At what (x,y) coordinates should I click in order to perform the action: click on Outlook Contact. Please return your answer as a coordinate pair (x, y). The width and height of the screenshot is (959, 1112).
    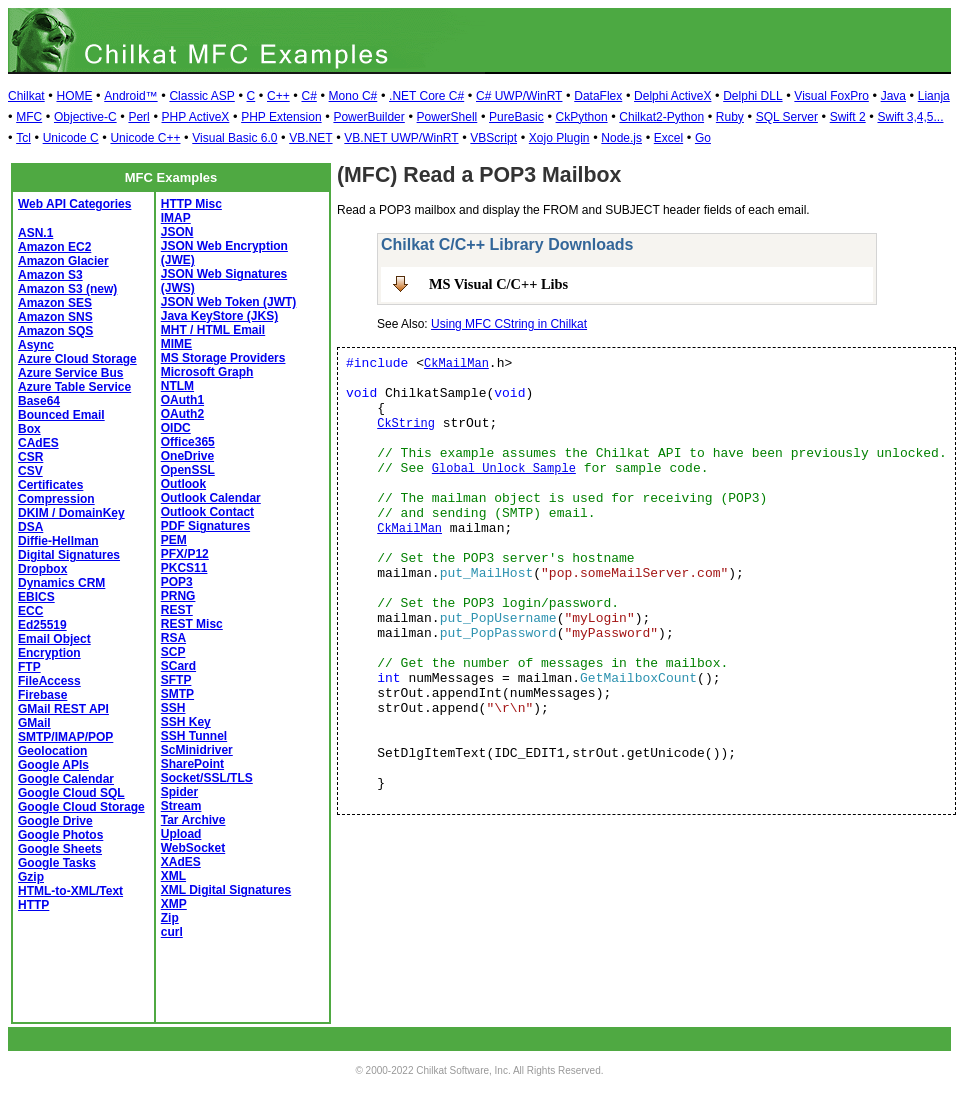
    Looking at the image, I should click on (207, 512).